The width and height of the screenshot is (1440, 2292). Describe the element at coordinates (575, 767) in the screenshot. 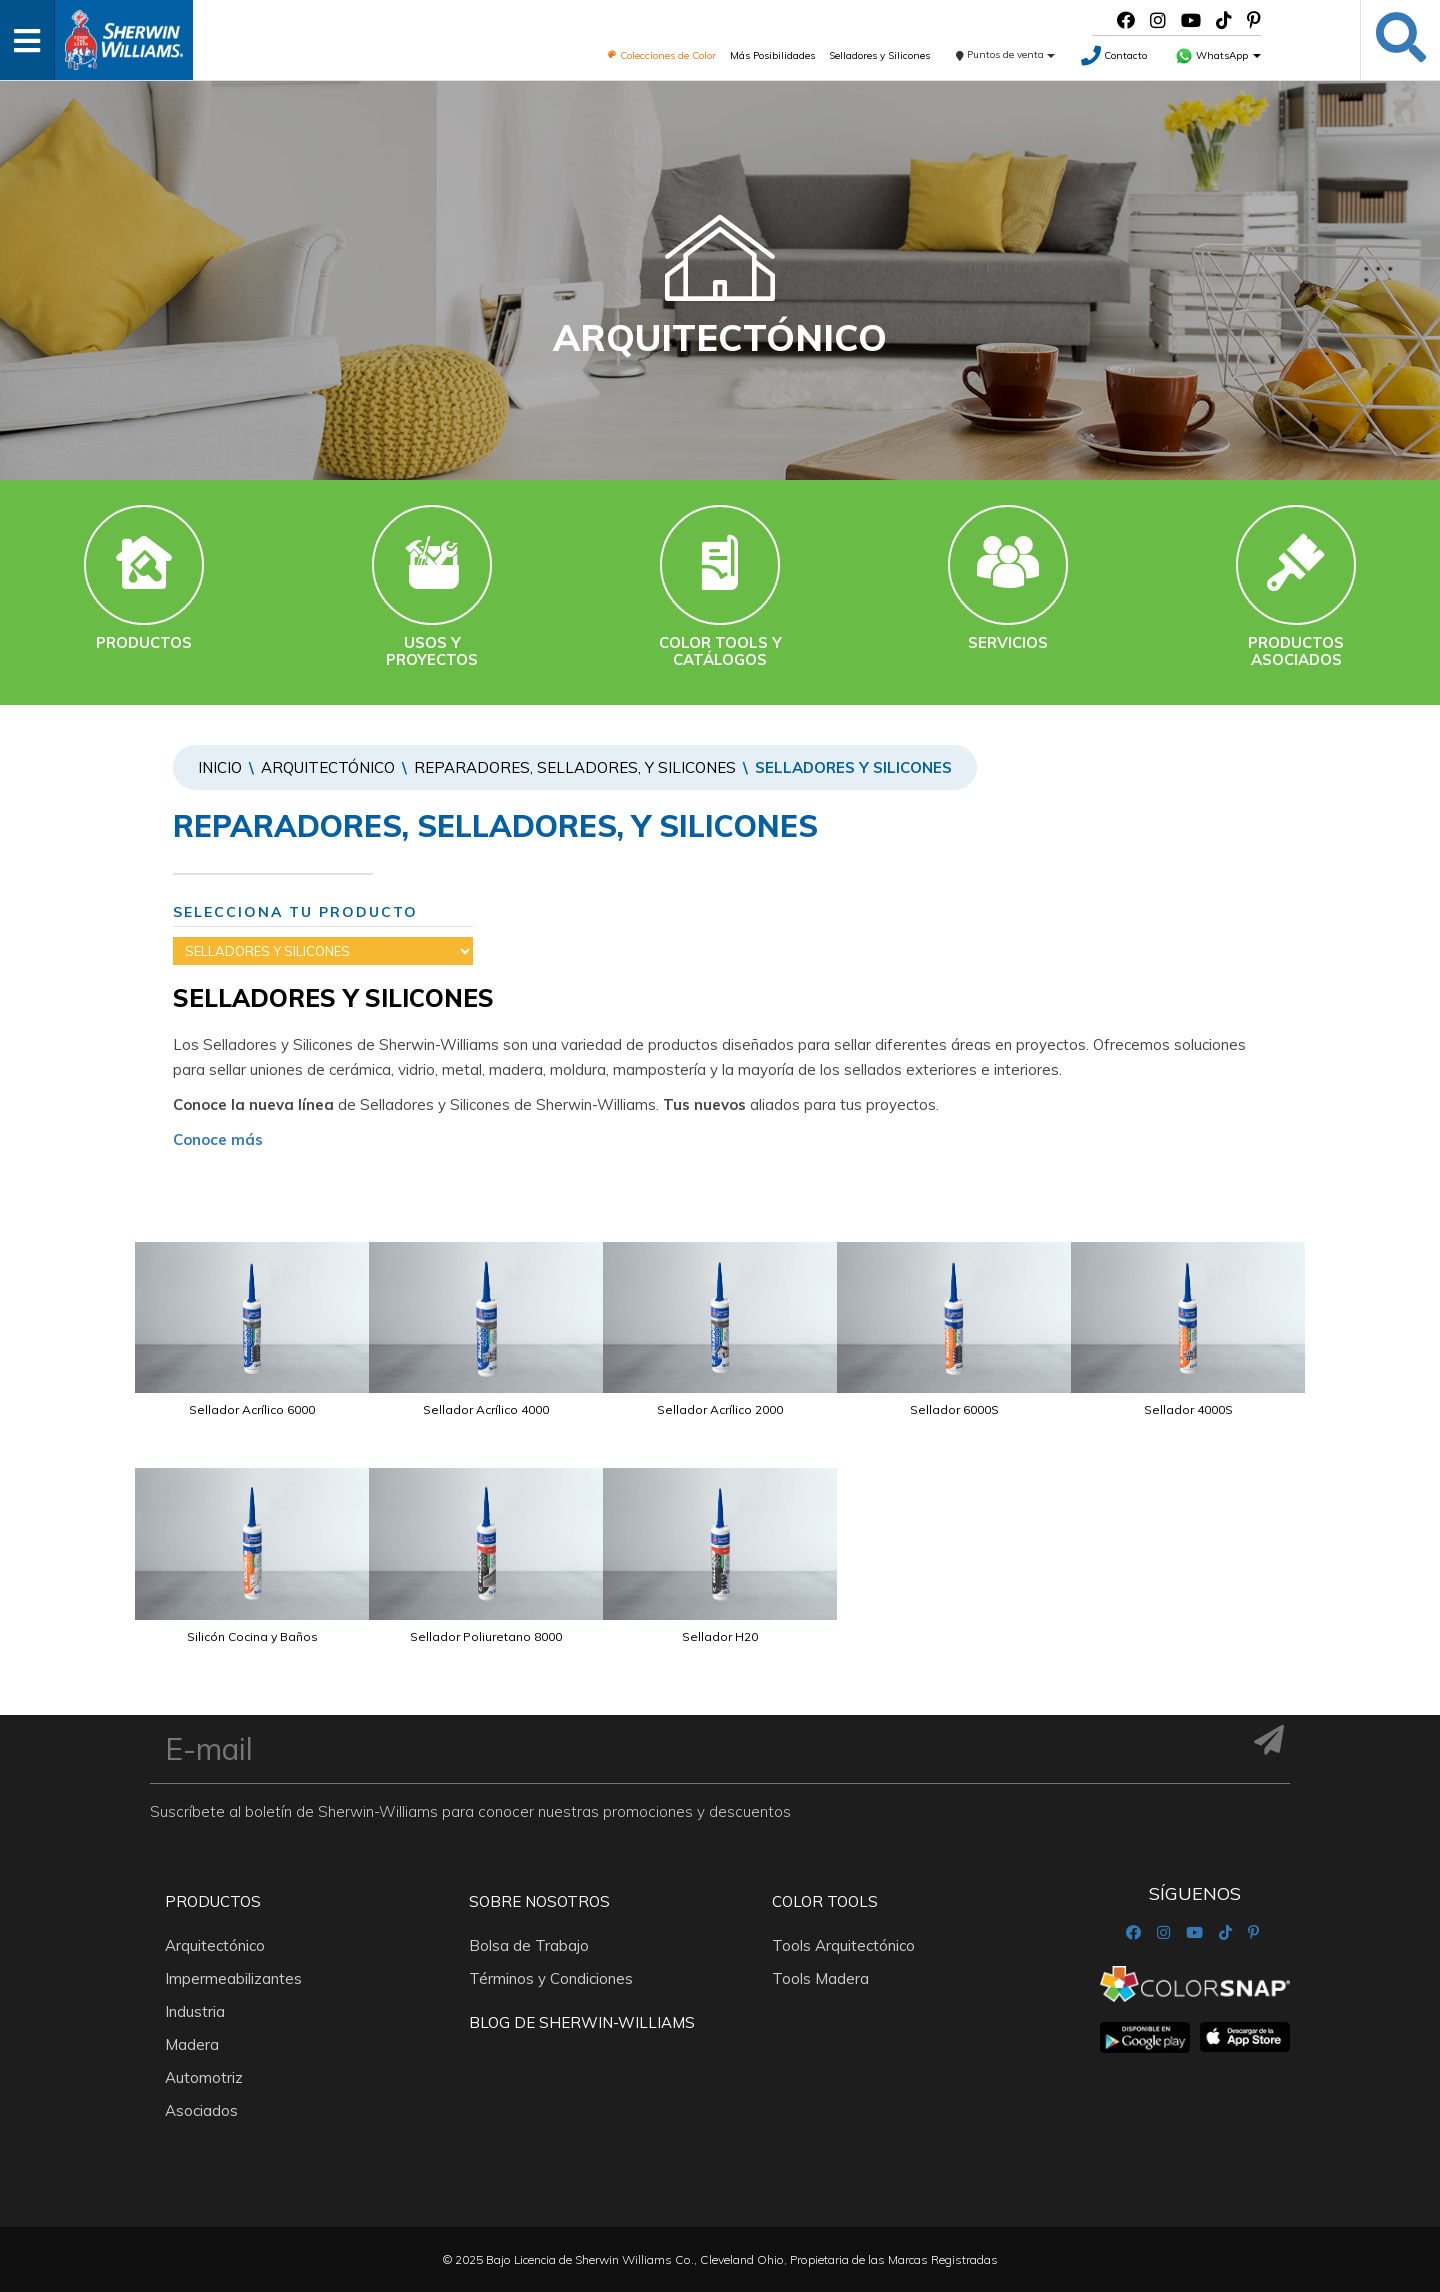

I see `REPARADORES, SELLADORES, Y SILICONES` at that location.